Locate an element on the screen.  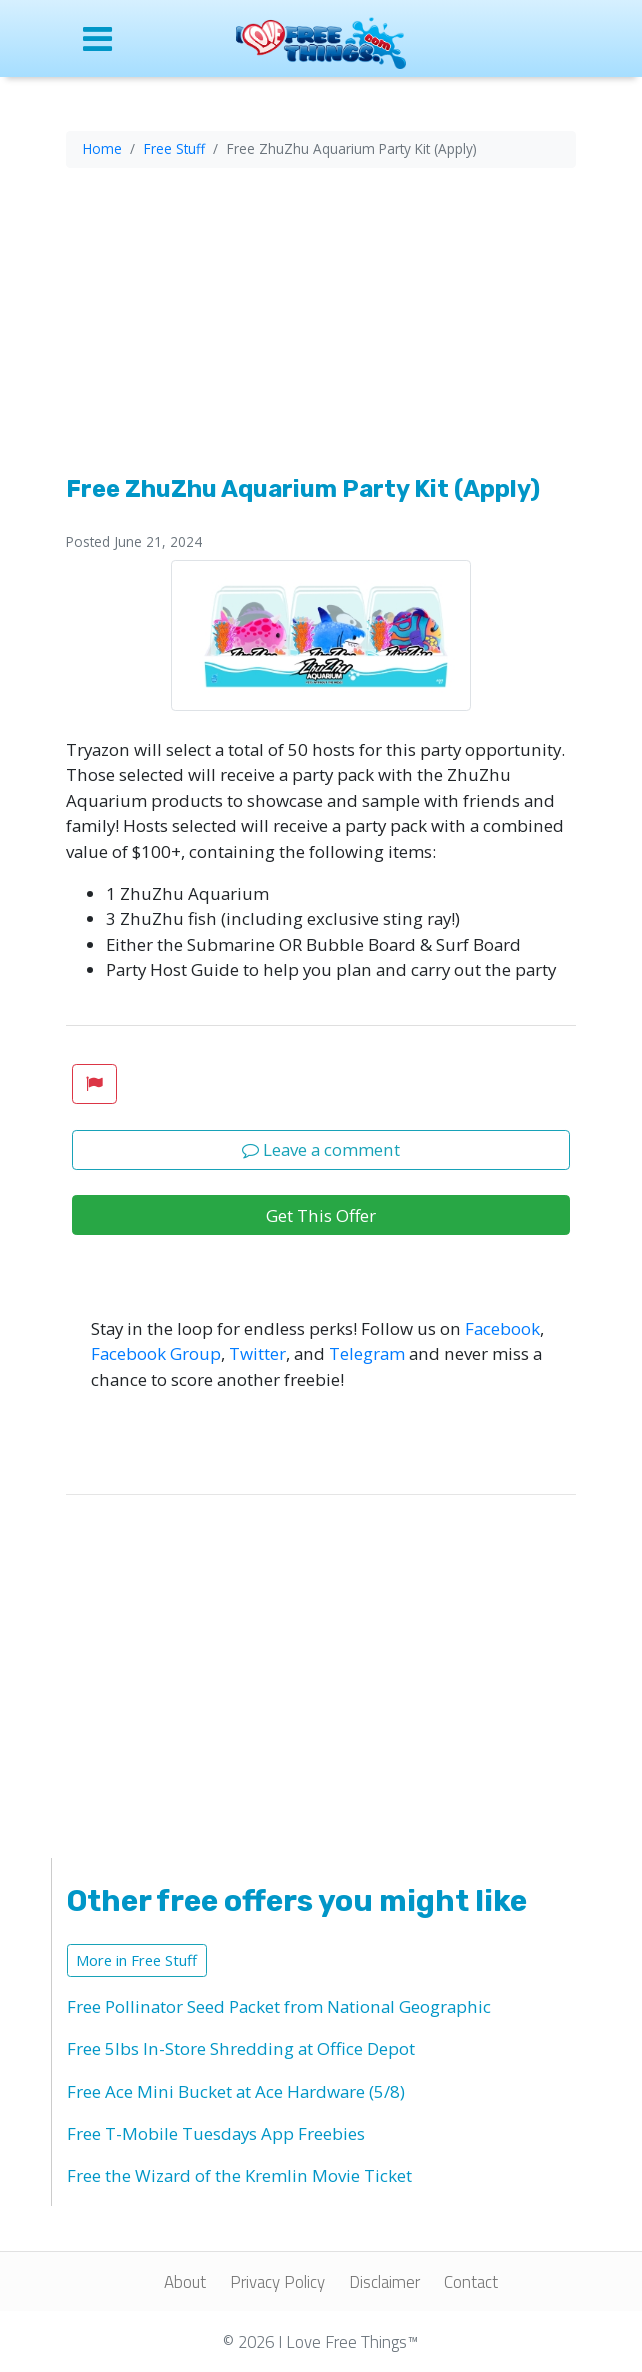
Facebook is located at coordinates (502, 1328).